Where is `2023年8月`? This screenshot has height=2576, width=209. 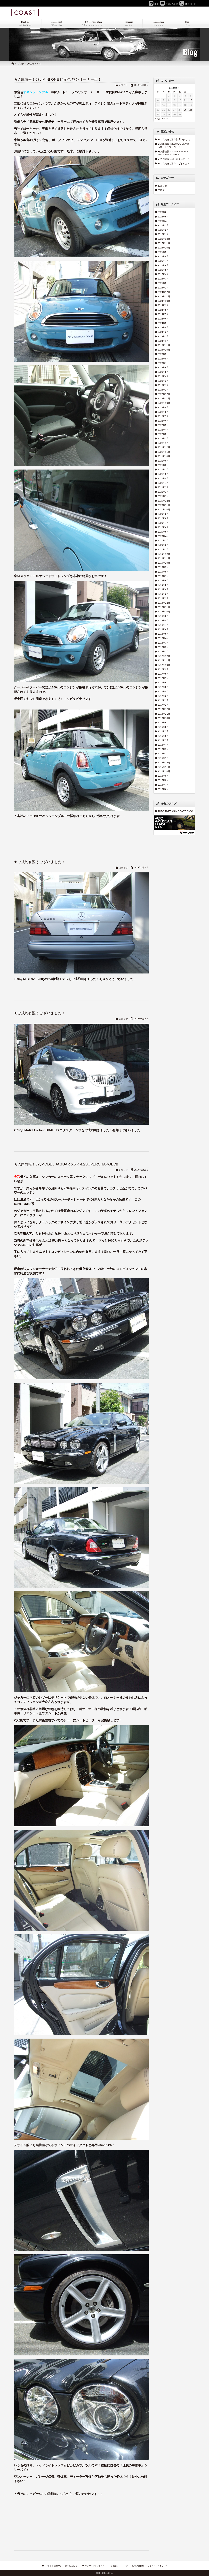 2023年8月 is located at coordinates (163, 358).